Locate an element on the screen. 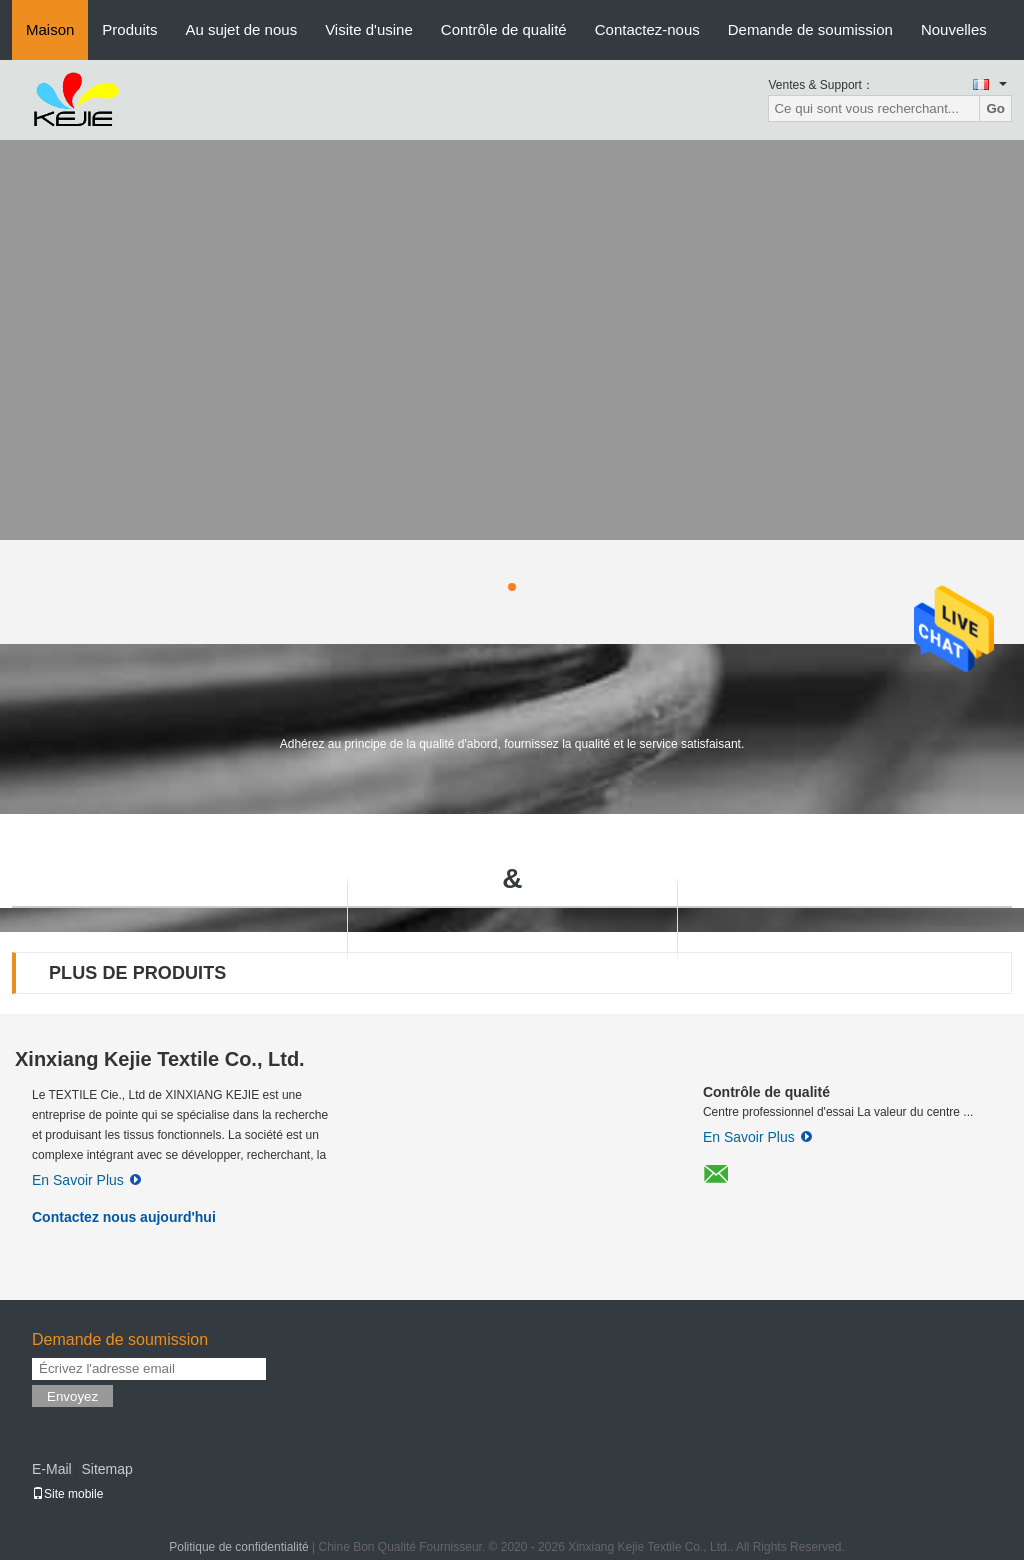 Image resolution: width=1024 pixels, height=1560 pixels. En Savoir Plus is located at coordinates (86, 1180).